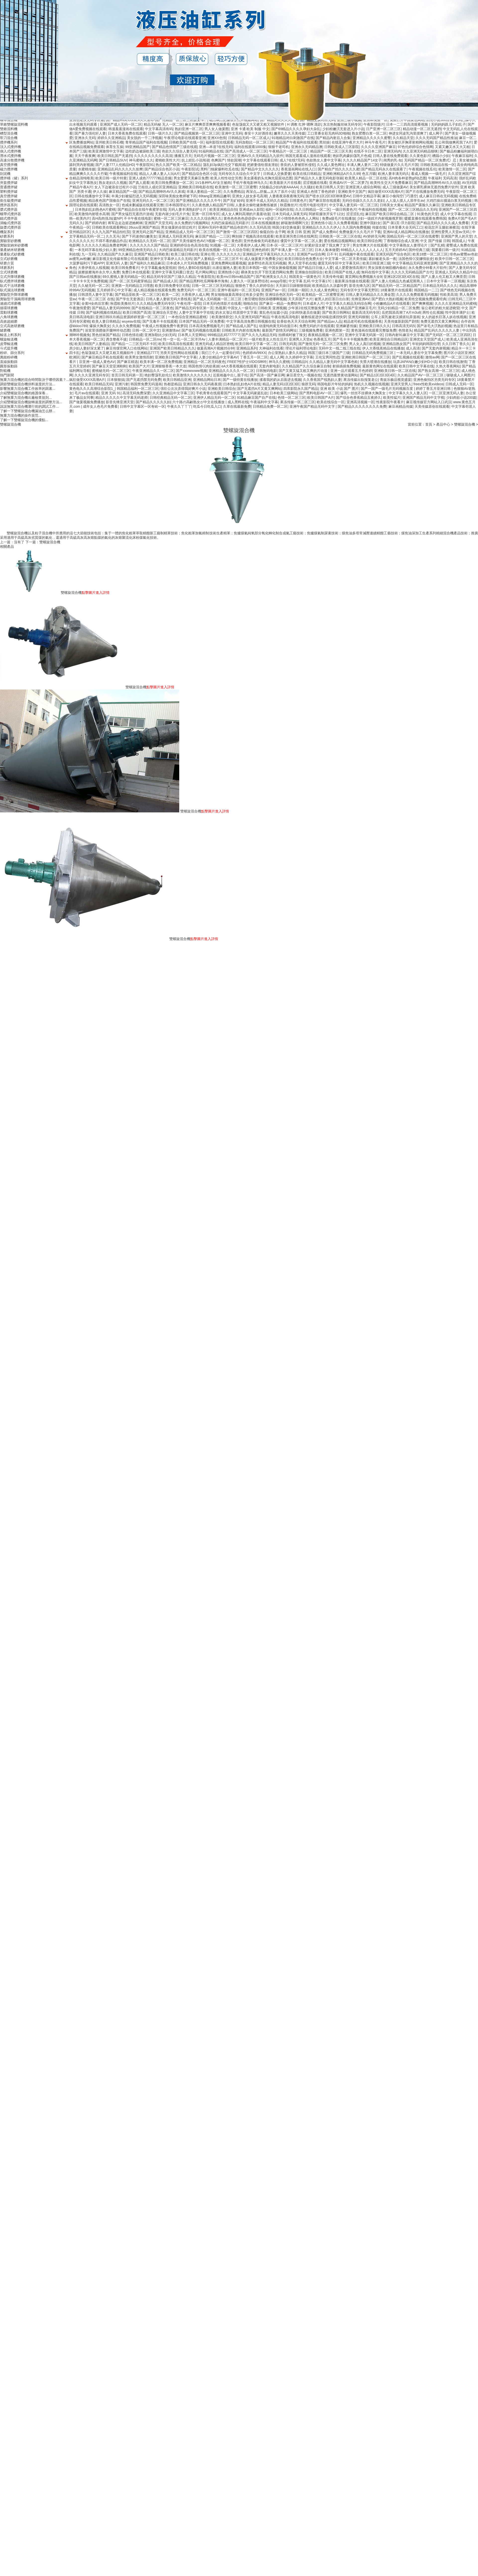 This screenshot has width=478, height=2576. Describe the element at coordinates (388, 339) in the screenshot. I see `欧美亚洲综合日韩精品区` at that location.